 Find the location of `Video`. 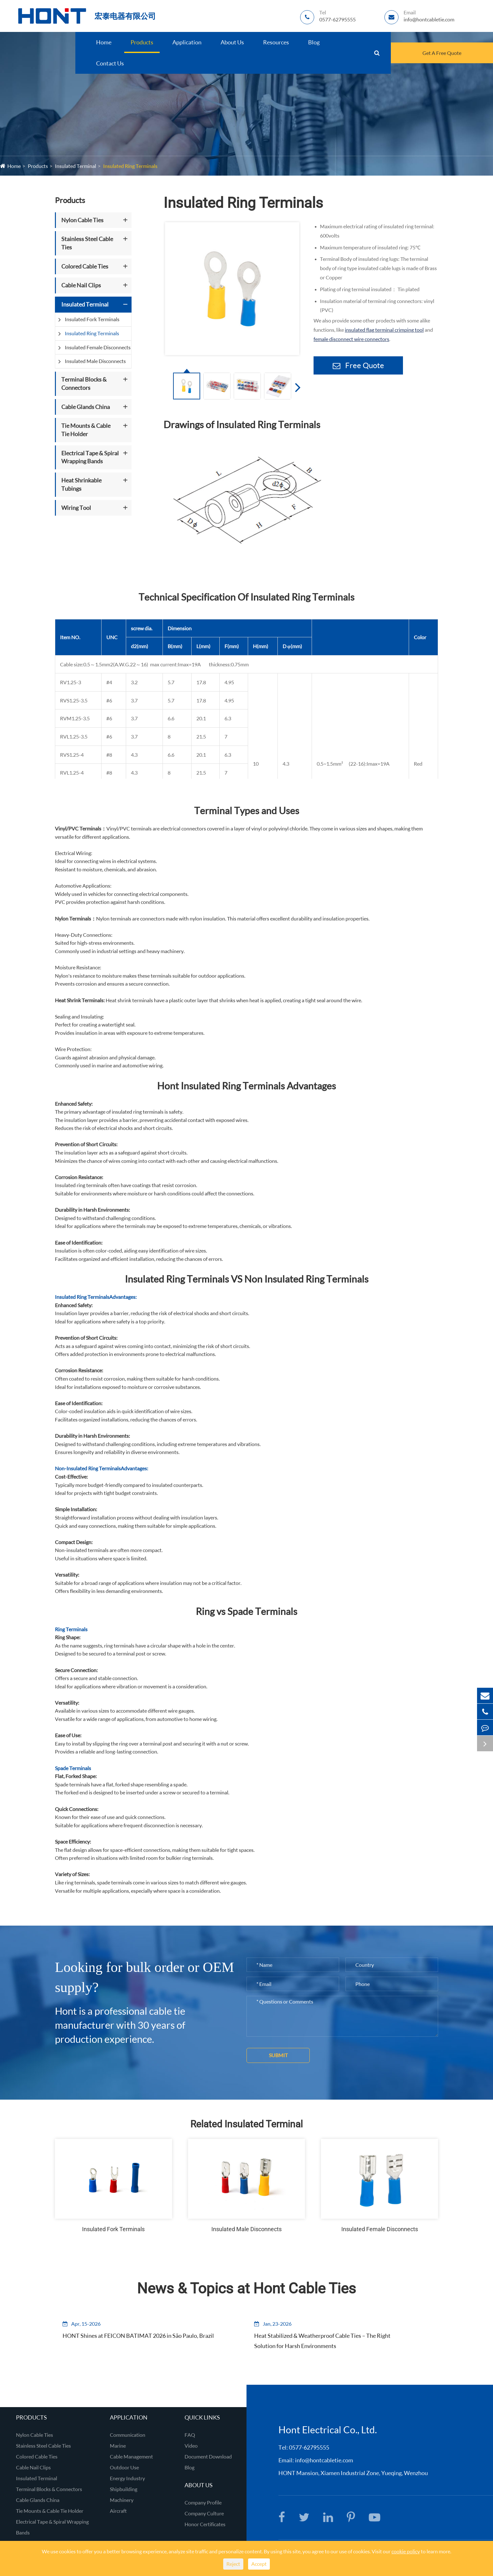

Video is located at coordinates (191, 2446).